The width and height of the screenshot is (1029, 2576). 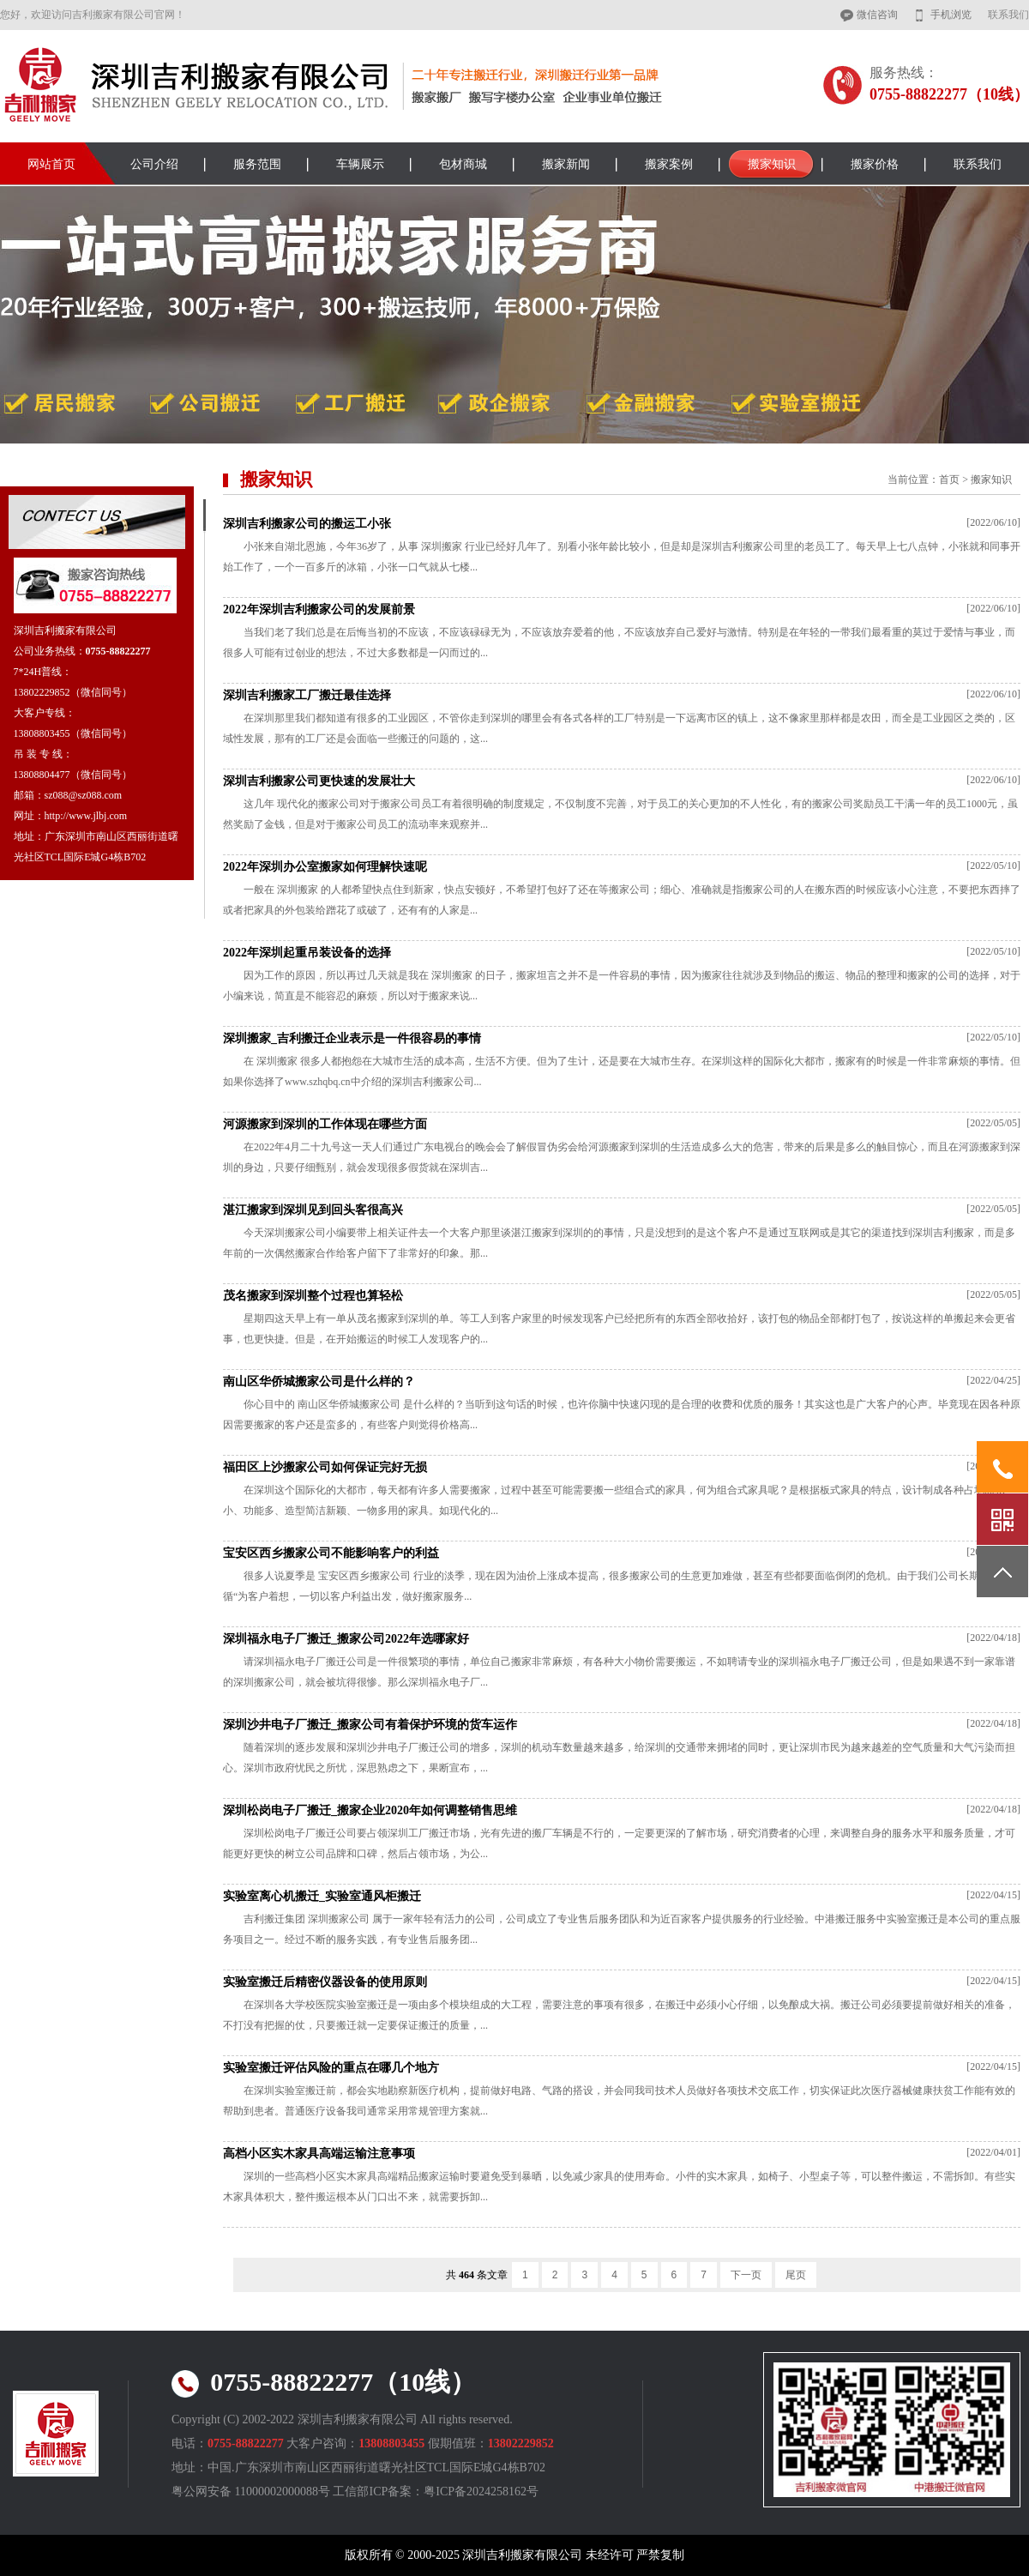 I want to click on 搬家案例, so click(x=669, y=164).